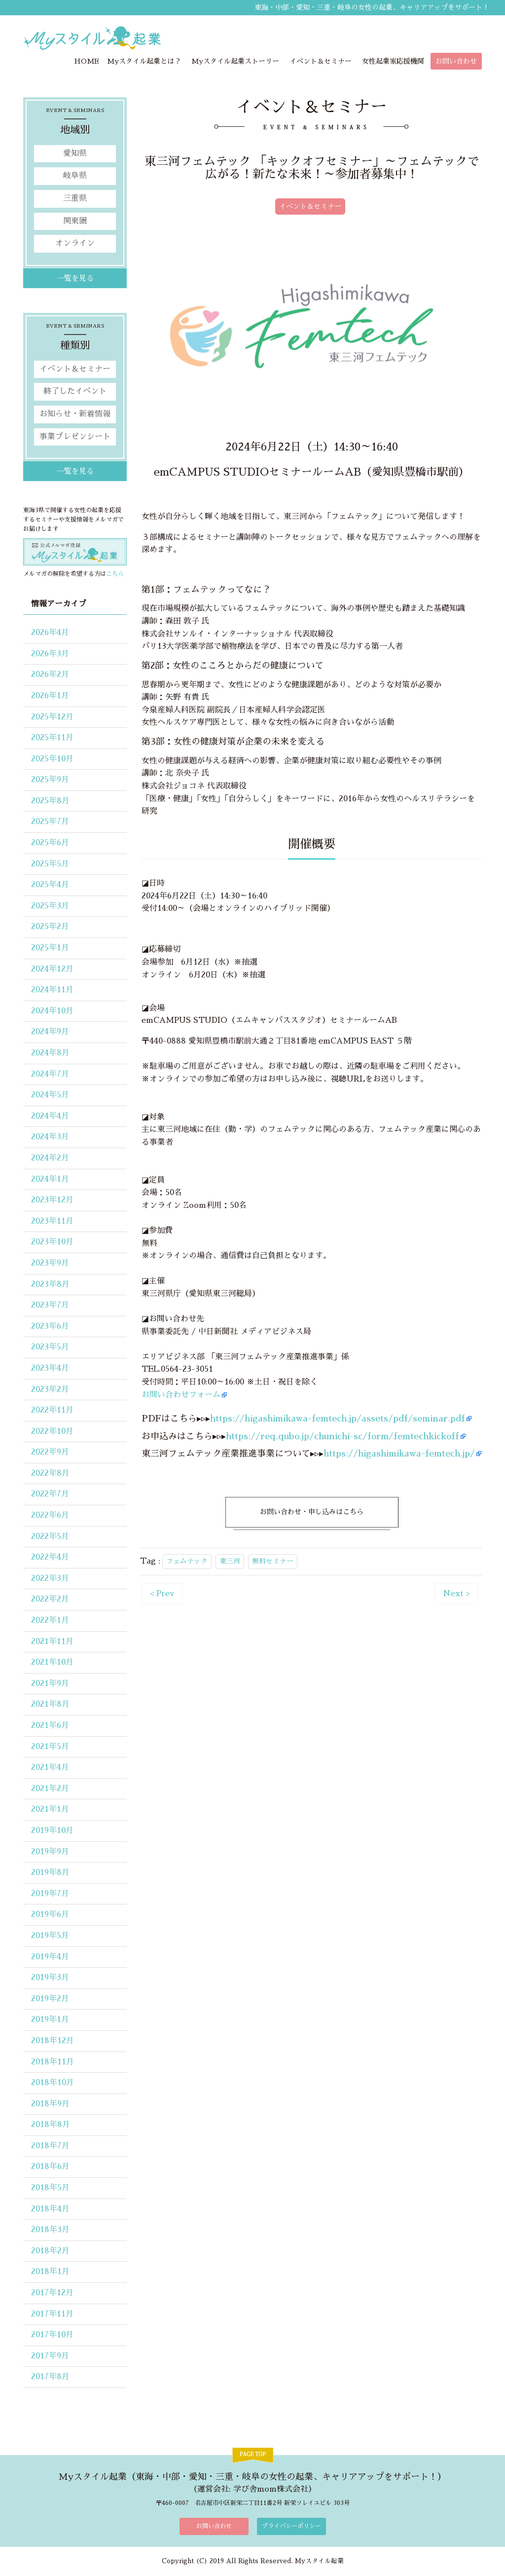 The height and width of the screenshot is (2576, 505). I want to click on 三重県, so click(75, 199).